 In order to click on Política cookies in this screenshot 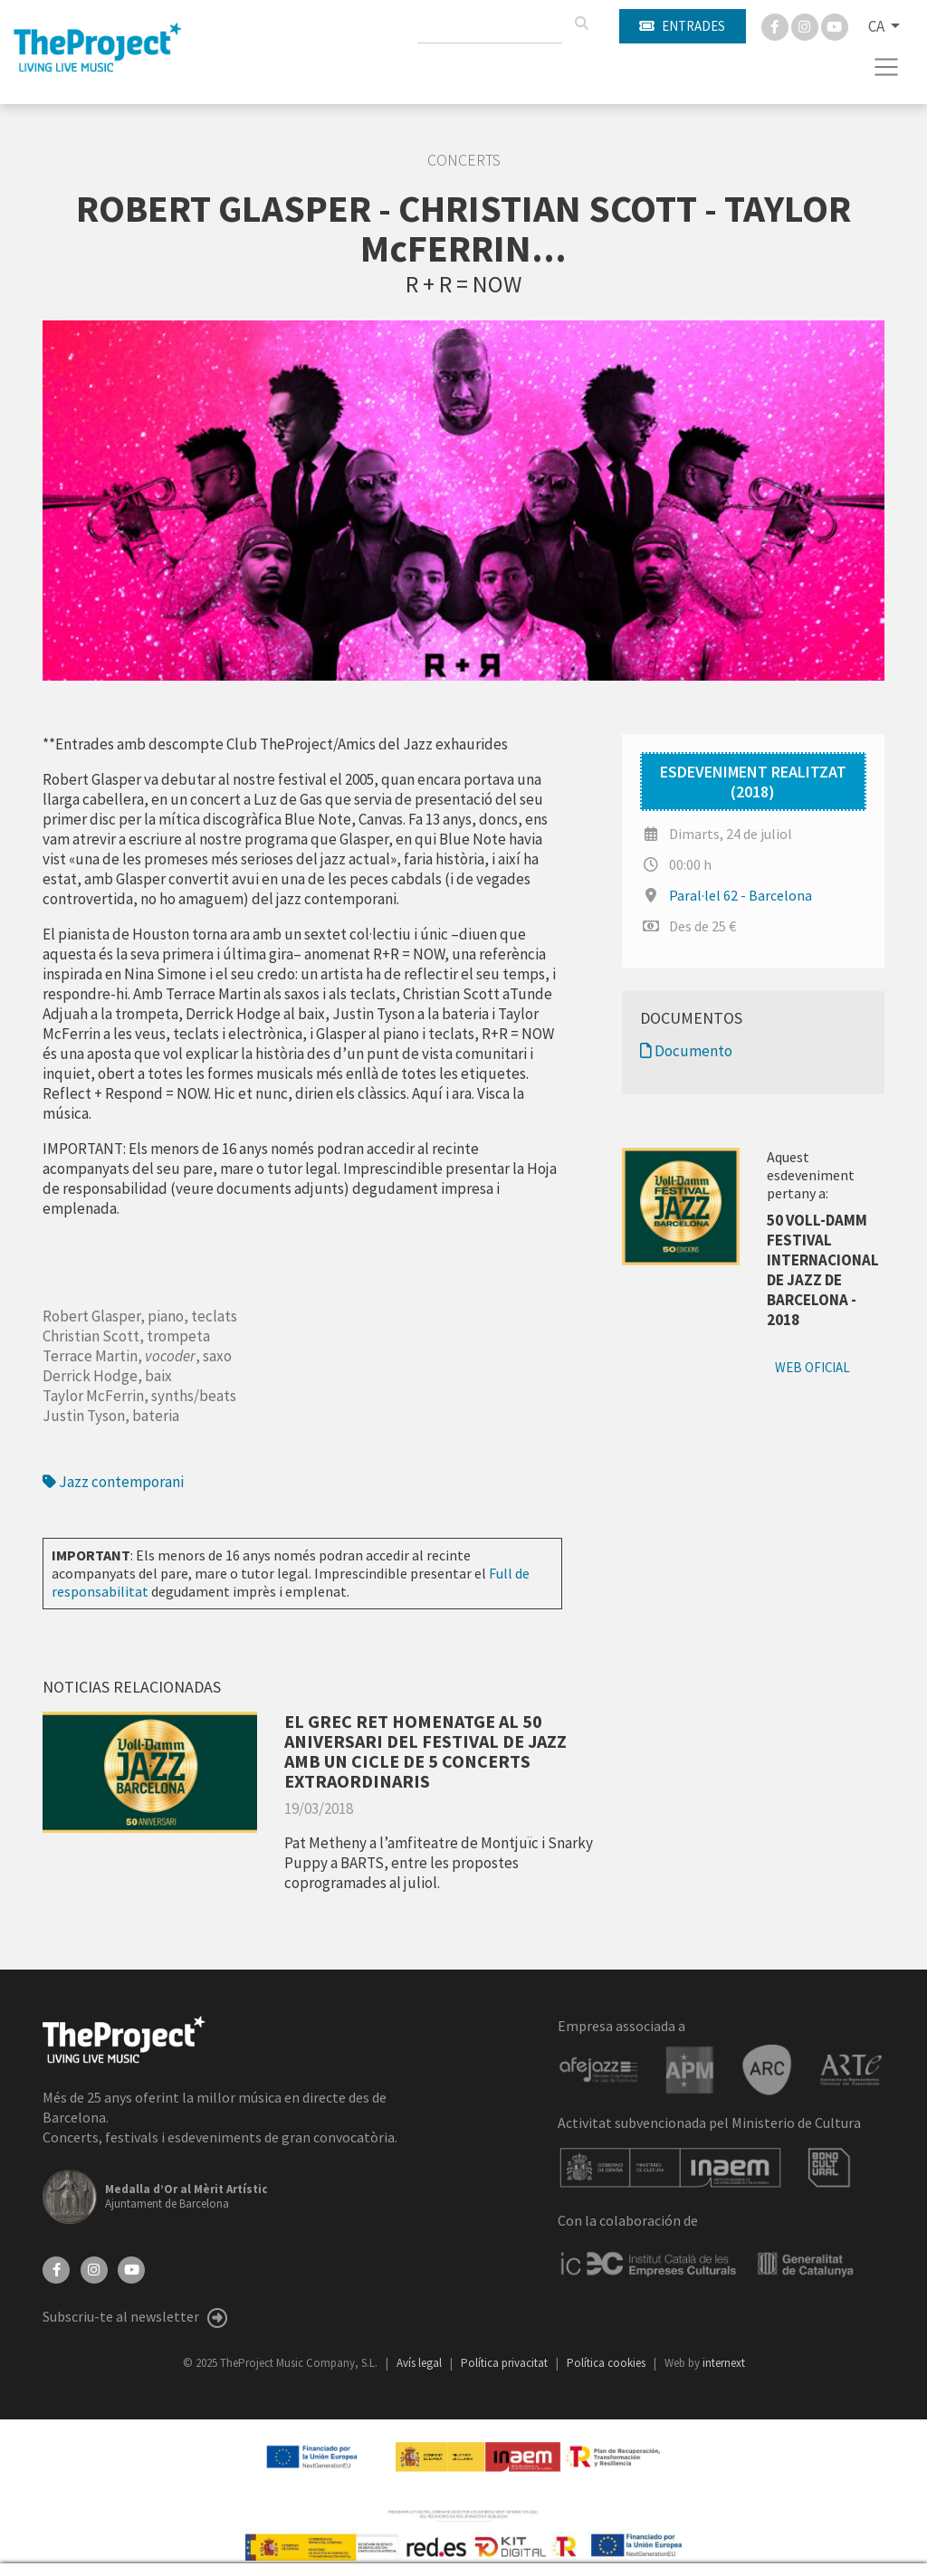, I will do `click(607, 2363)`.